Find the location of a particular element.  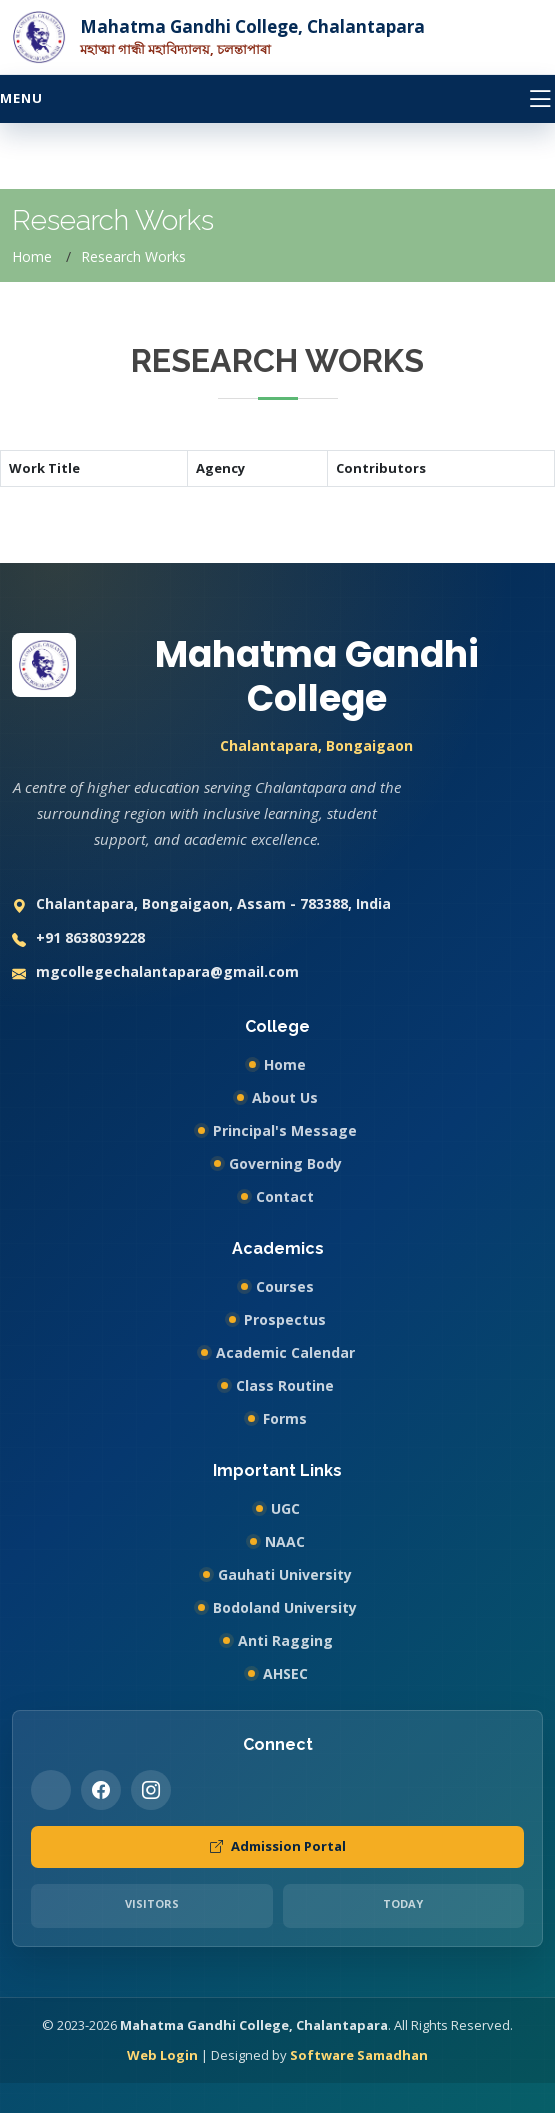

[Twitter] is located at coordinates (51, 1790).